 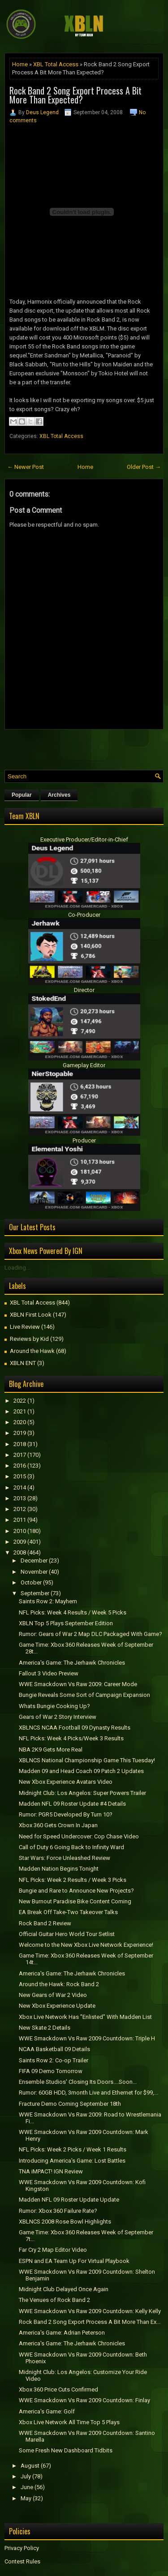 I want to click on Home, so click(x=20, y=64).